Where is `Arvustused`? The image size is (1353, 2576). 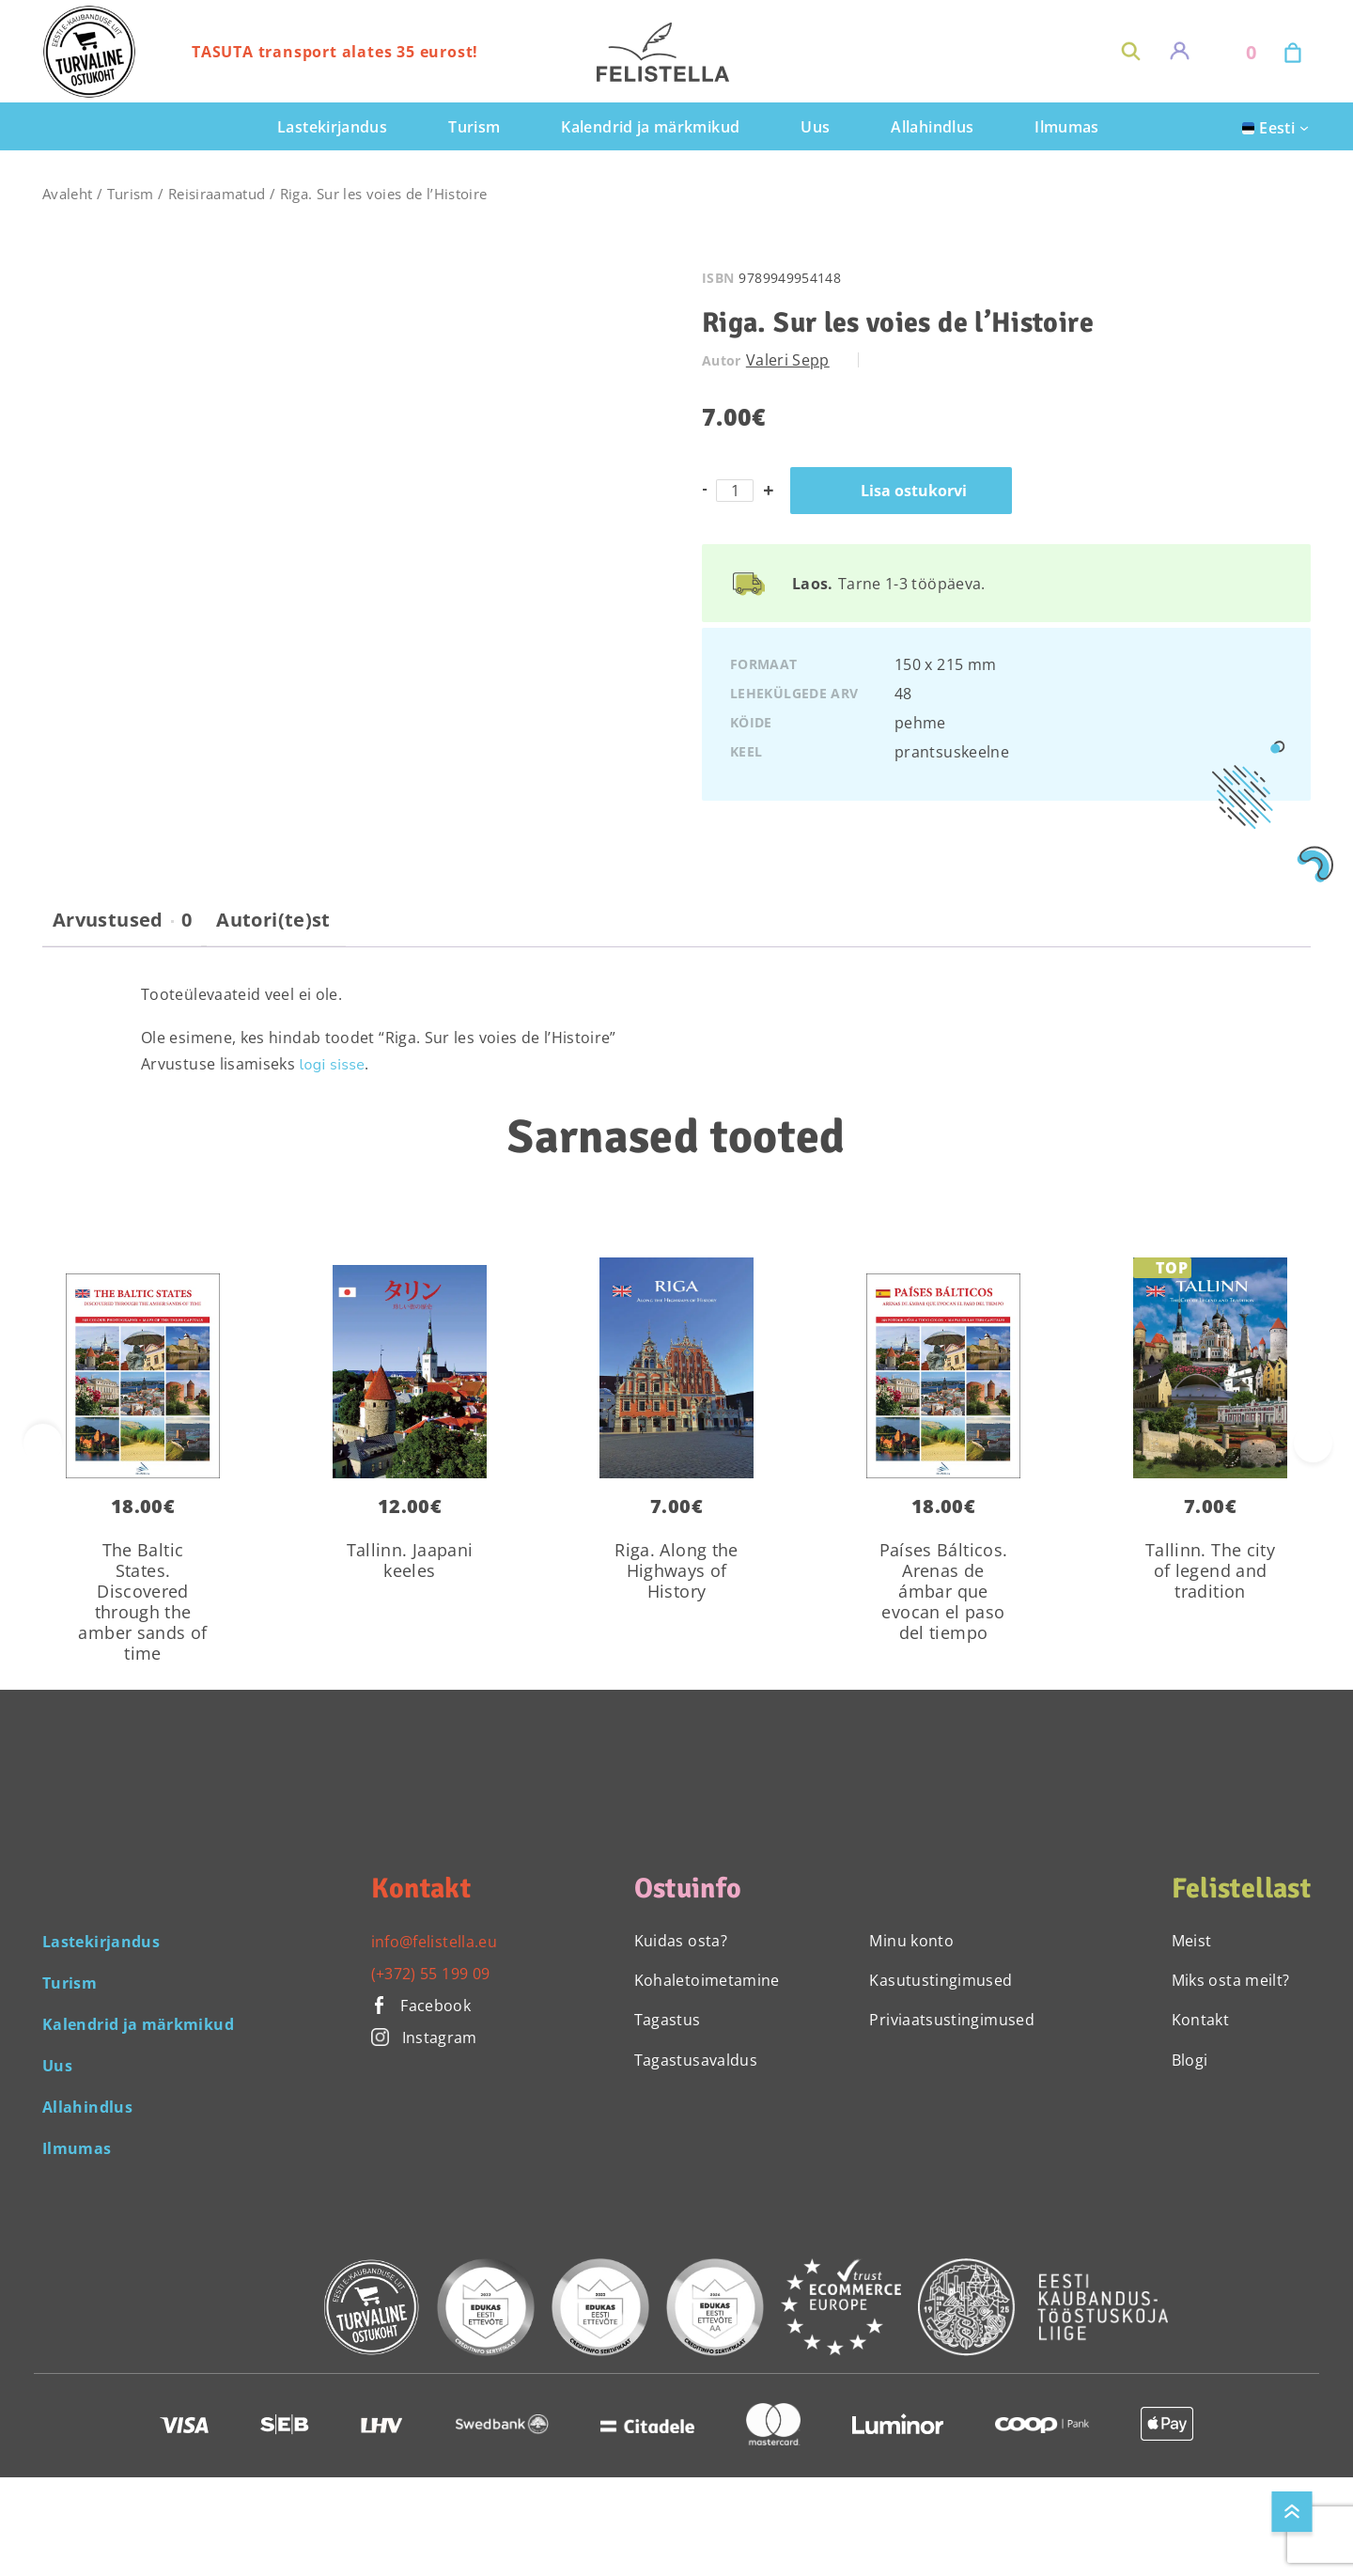 Arvustused is located at coordinates (122, 920).